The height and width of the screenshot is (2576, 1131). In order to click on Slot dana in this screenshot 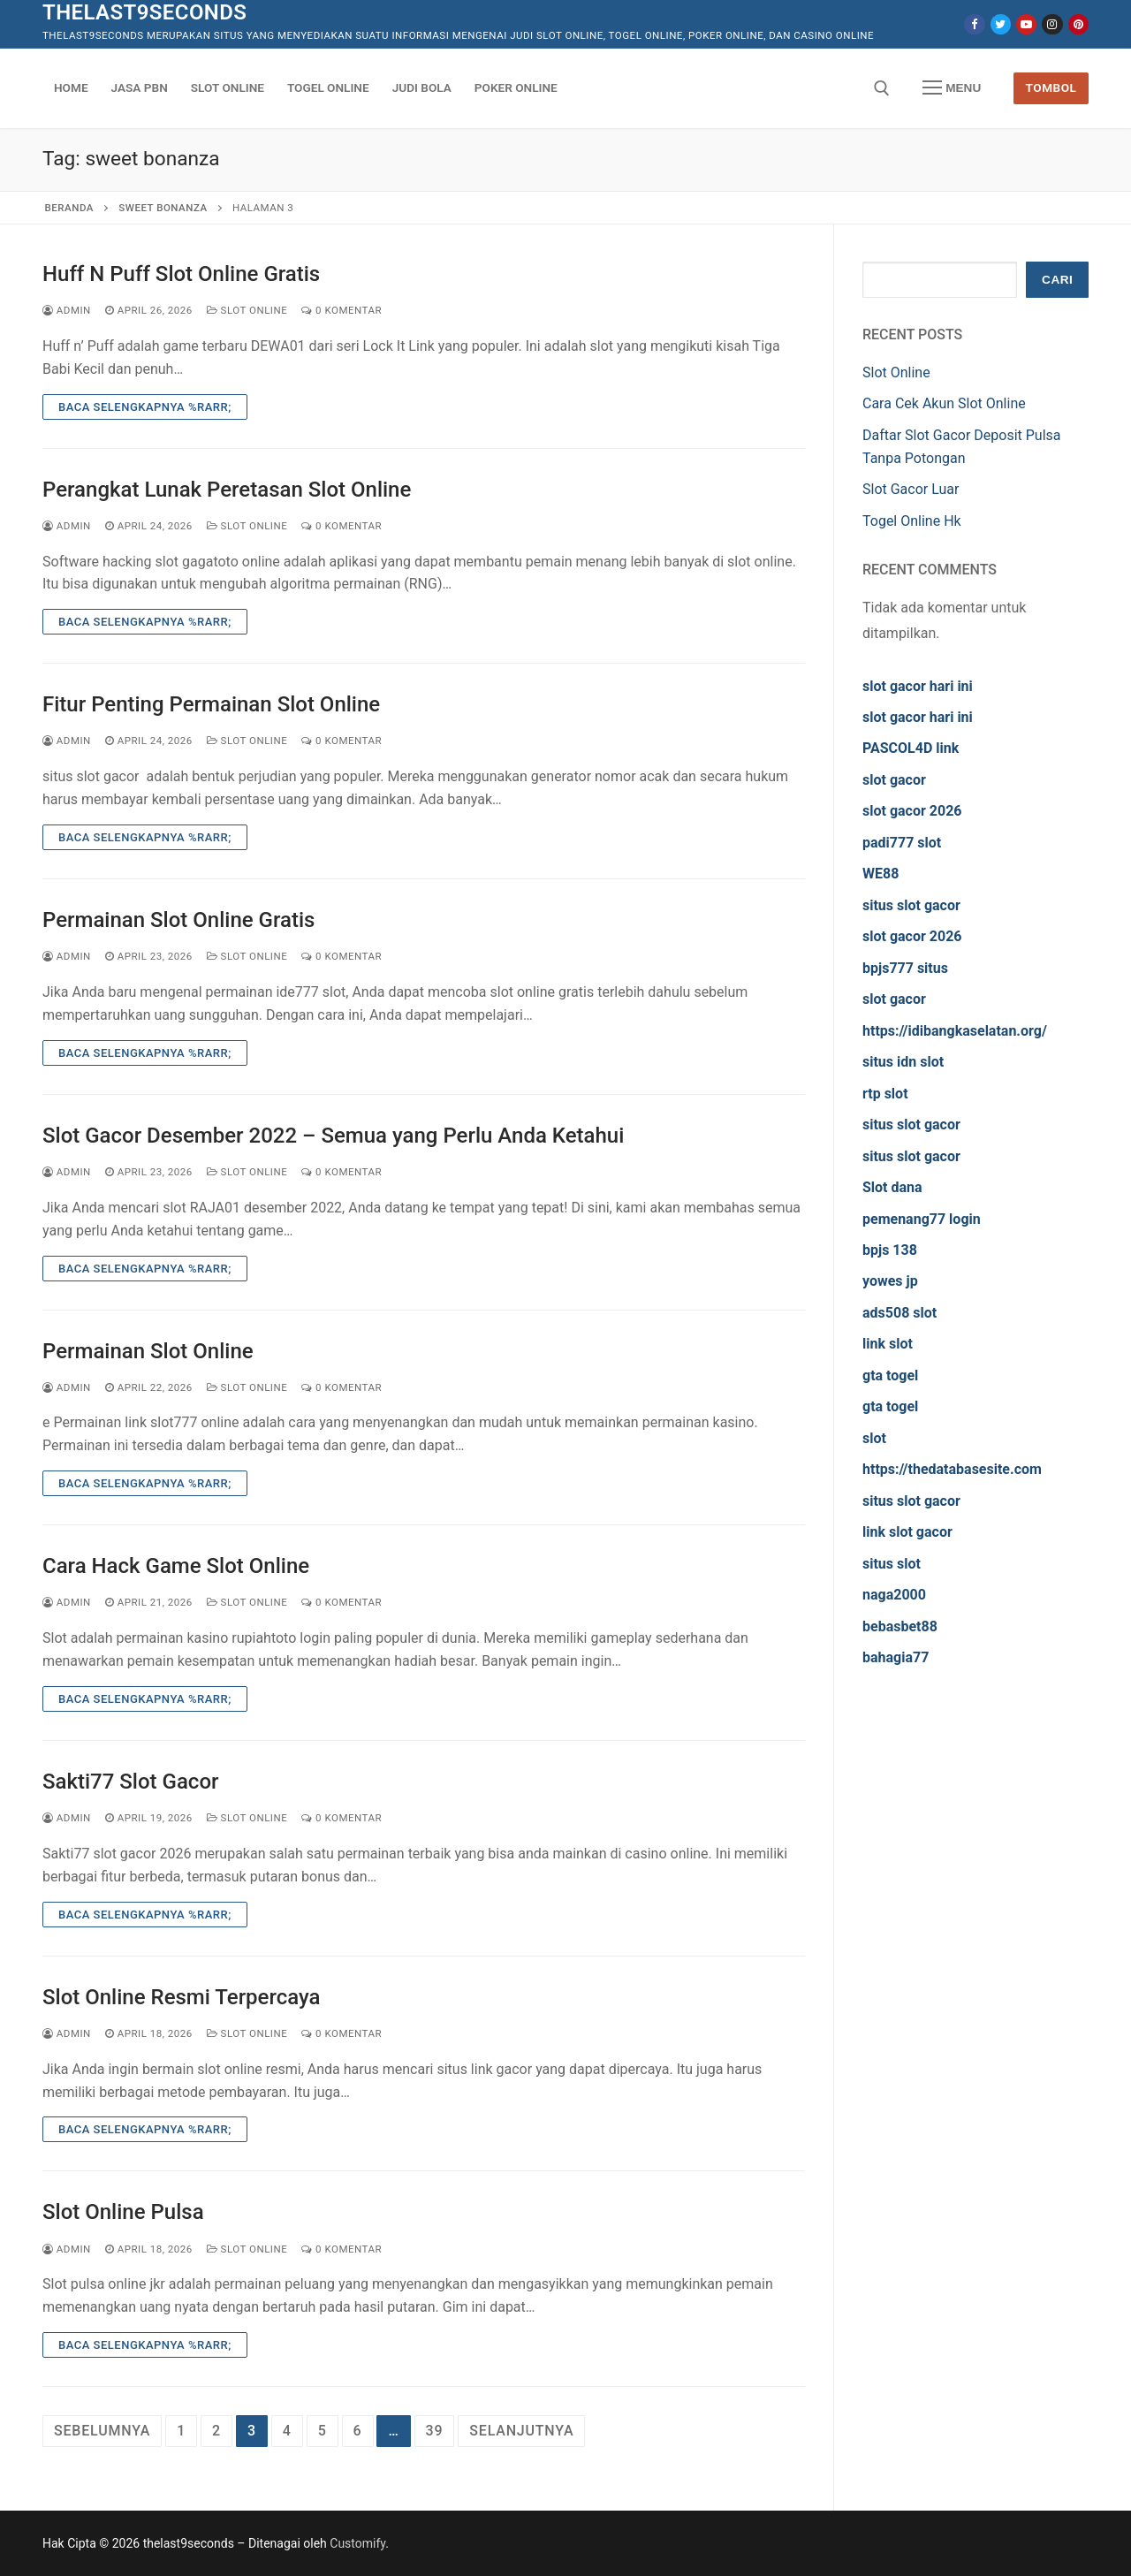, I will do `click(892, 1187)`.